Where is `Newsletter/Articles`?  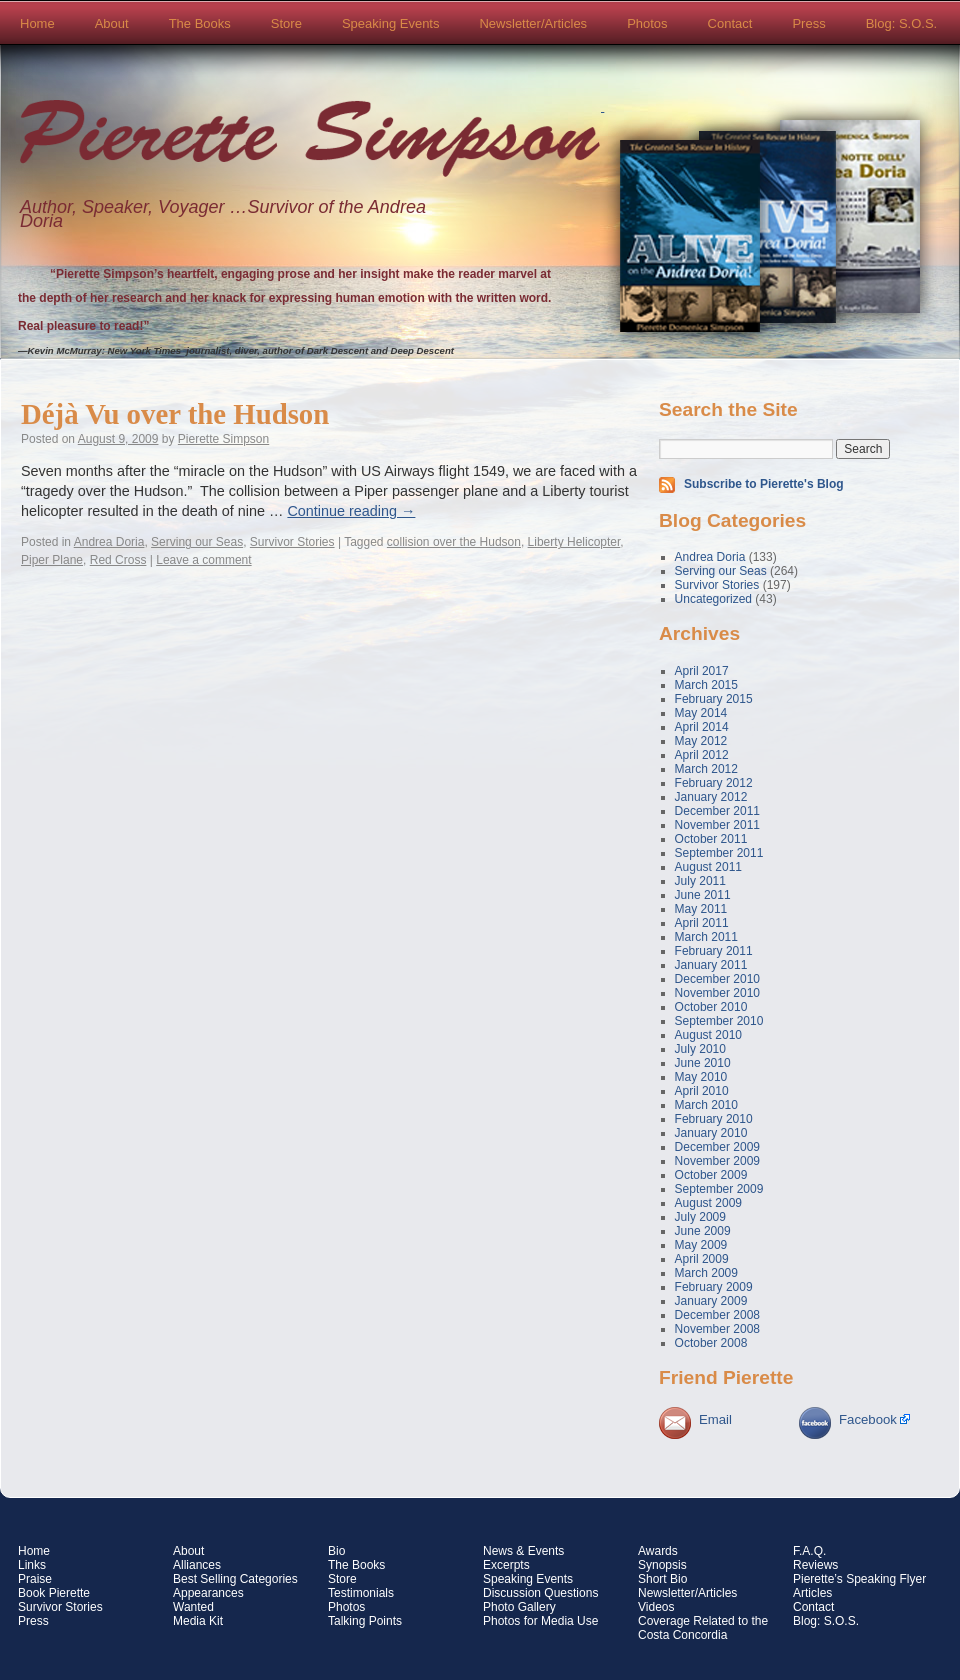 Newsletter/Articles is located at coordinates (533, 23).